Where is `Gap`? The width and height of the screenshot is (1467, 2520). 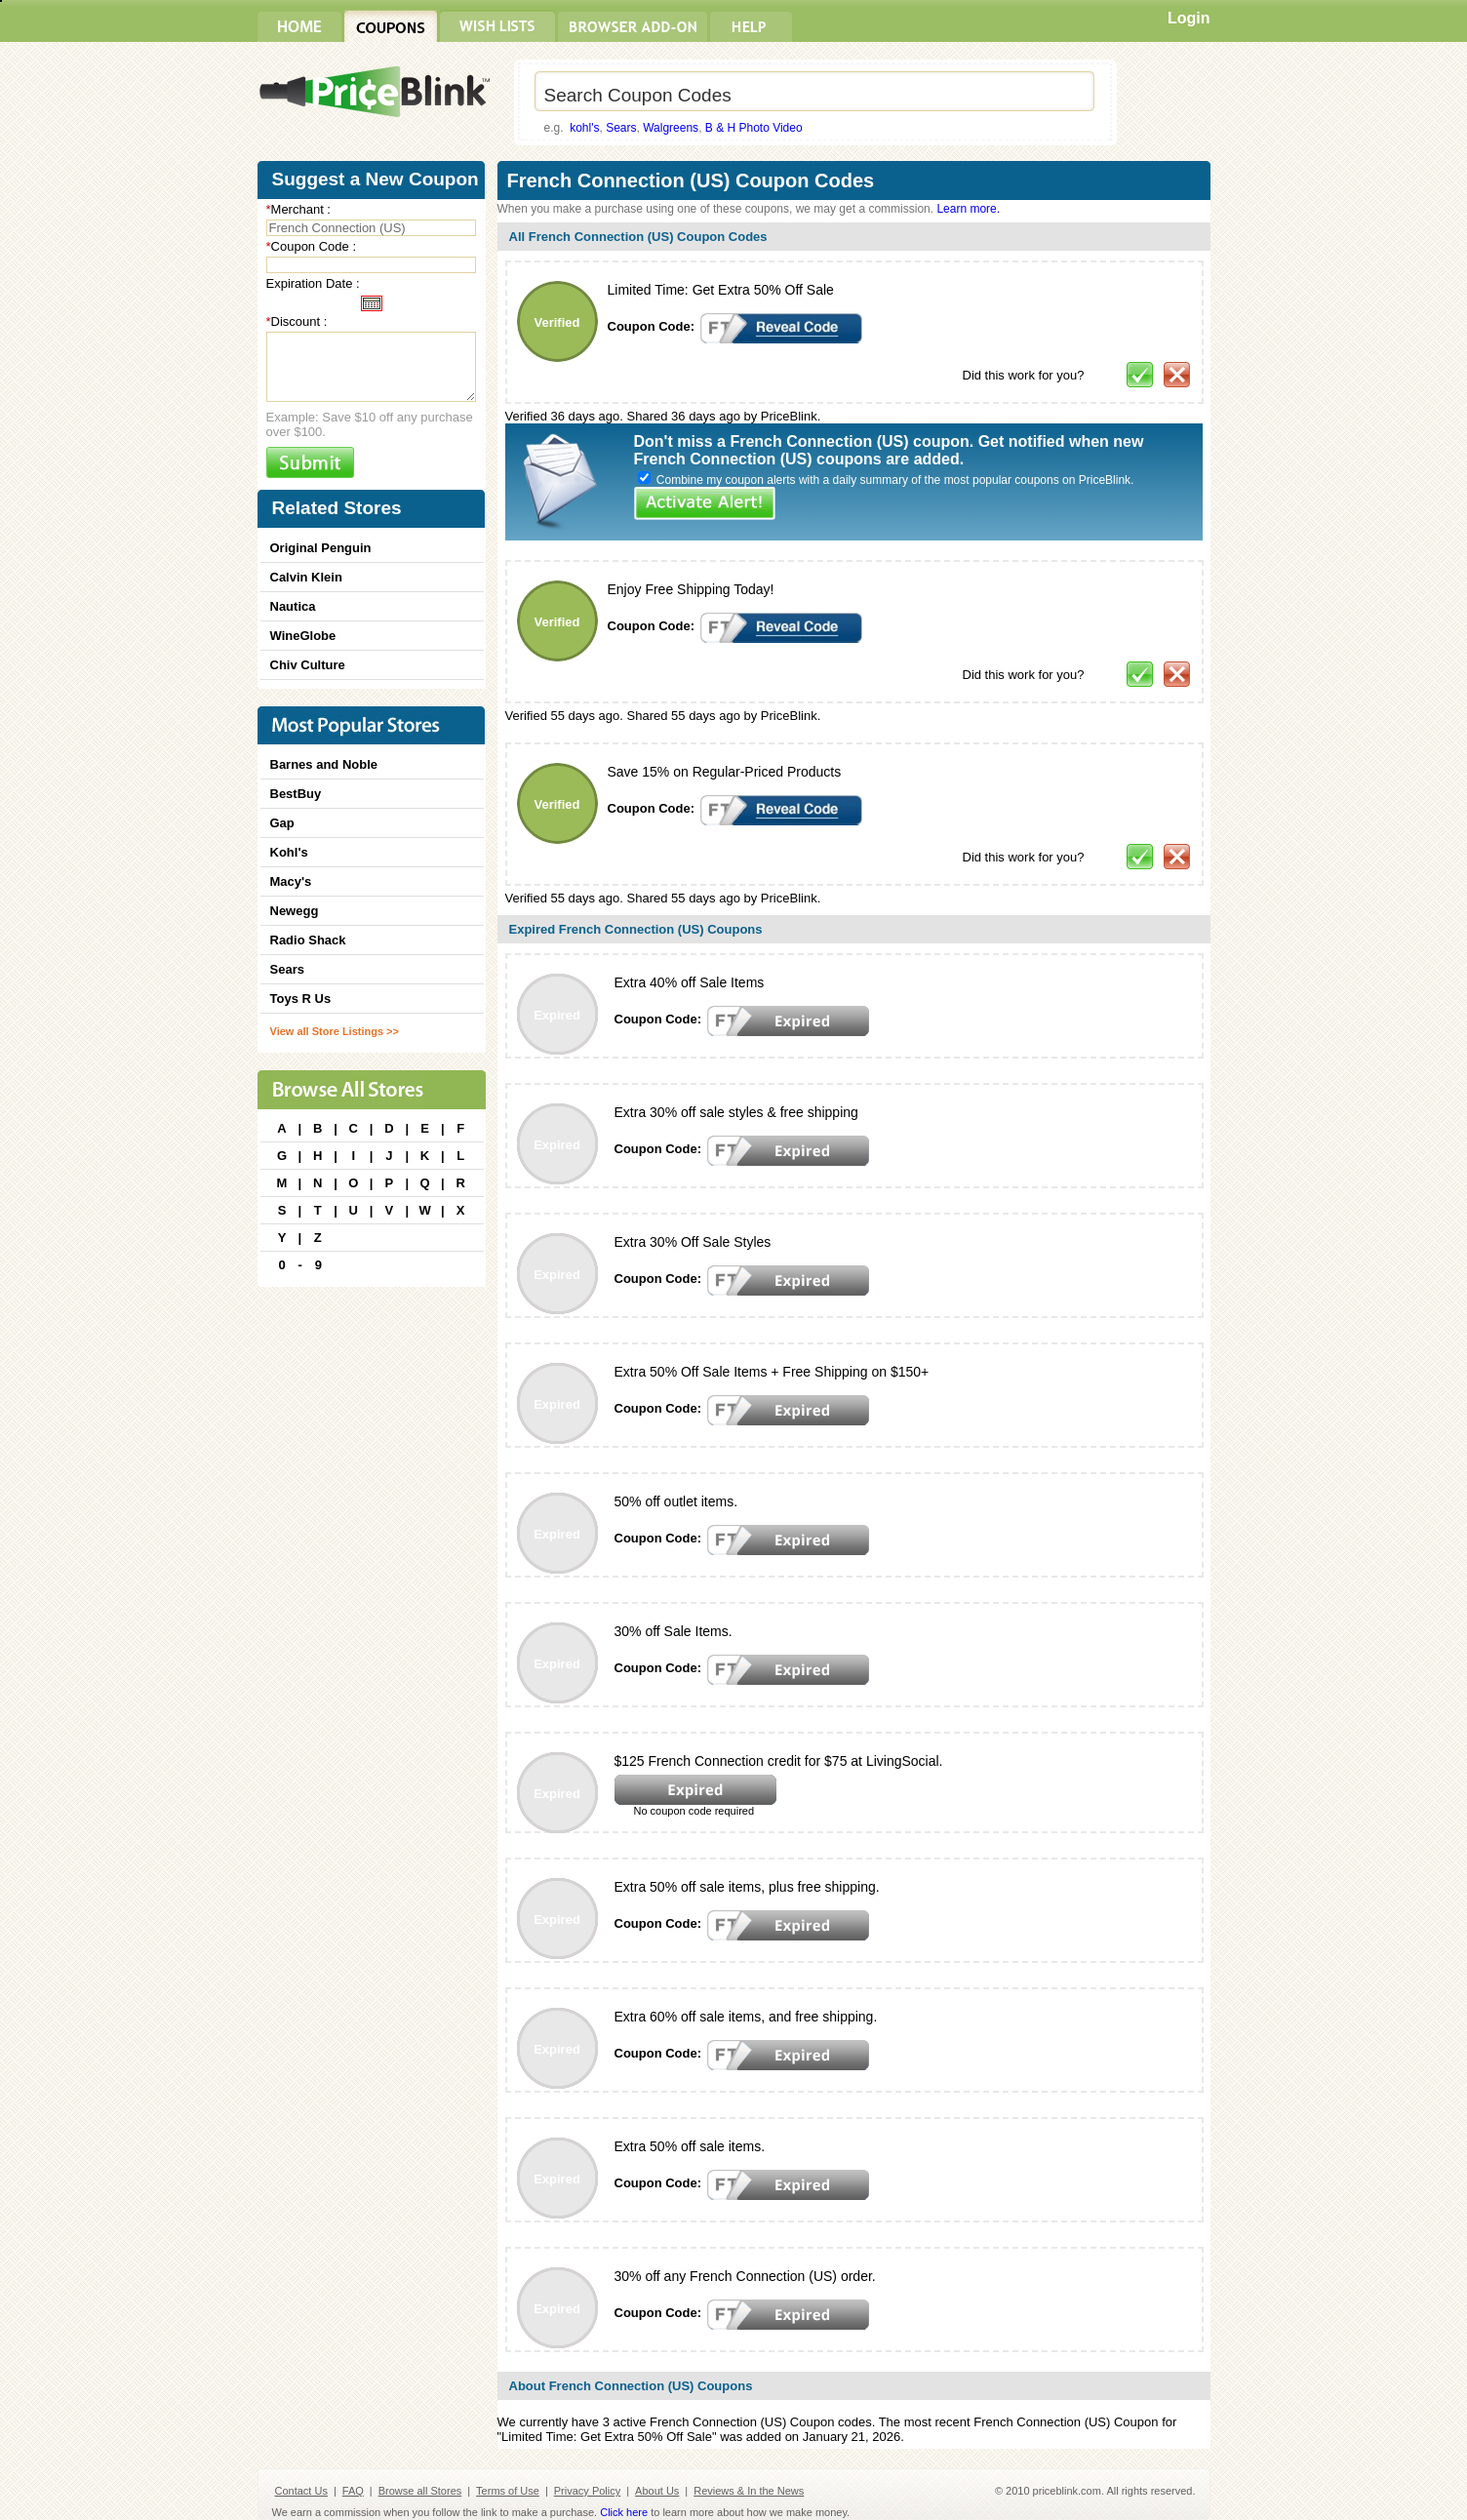
Gap is located at coordinates (282, 823).